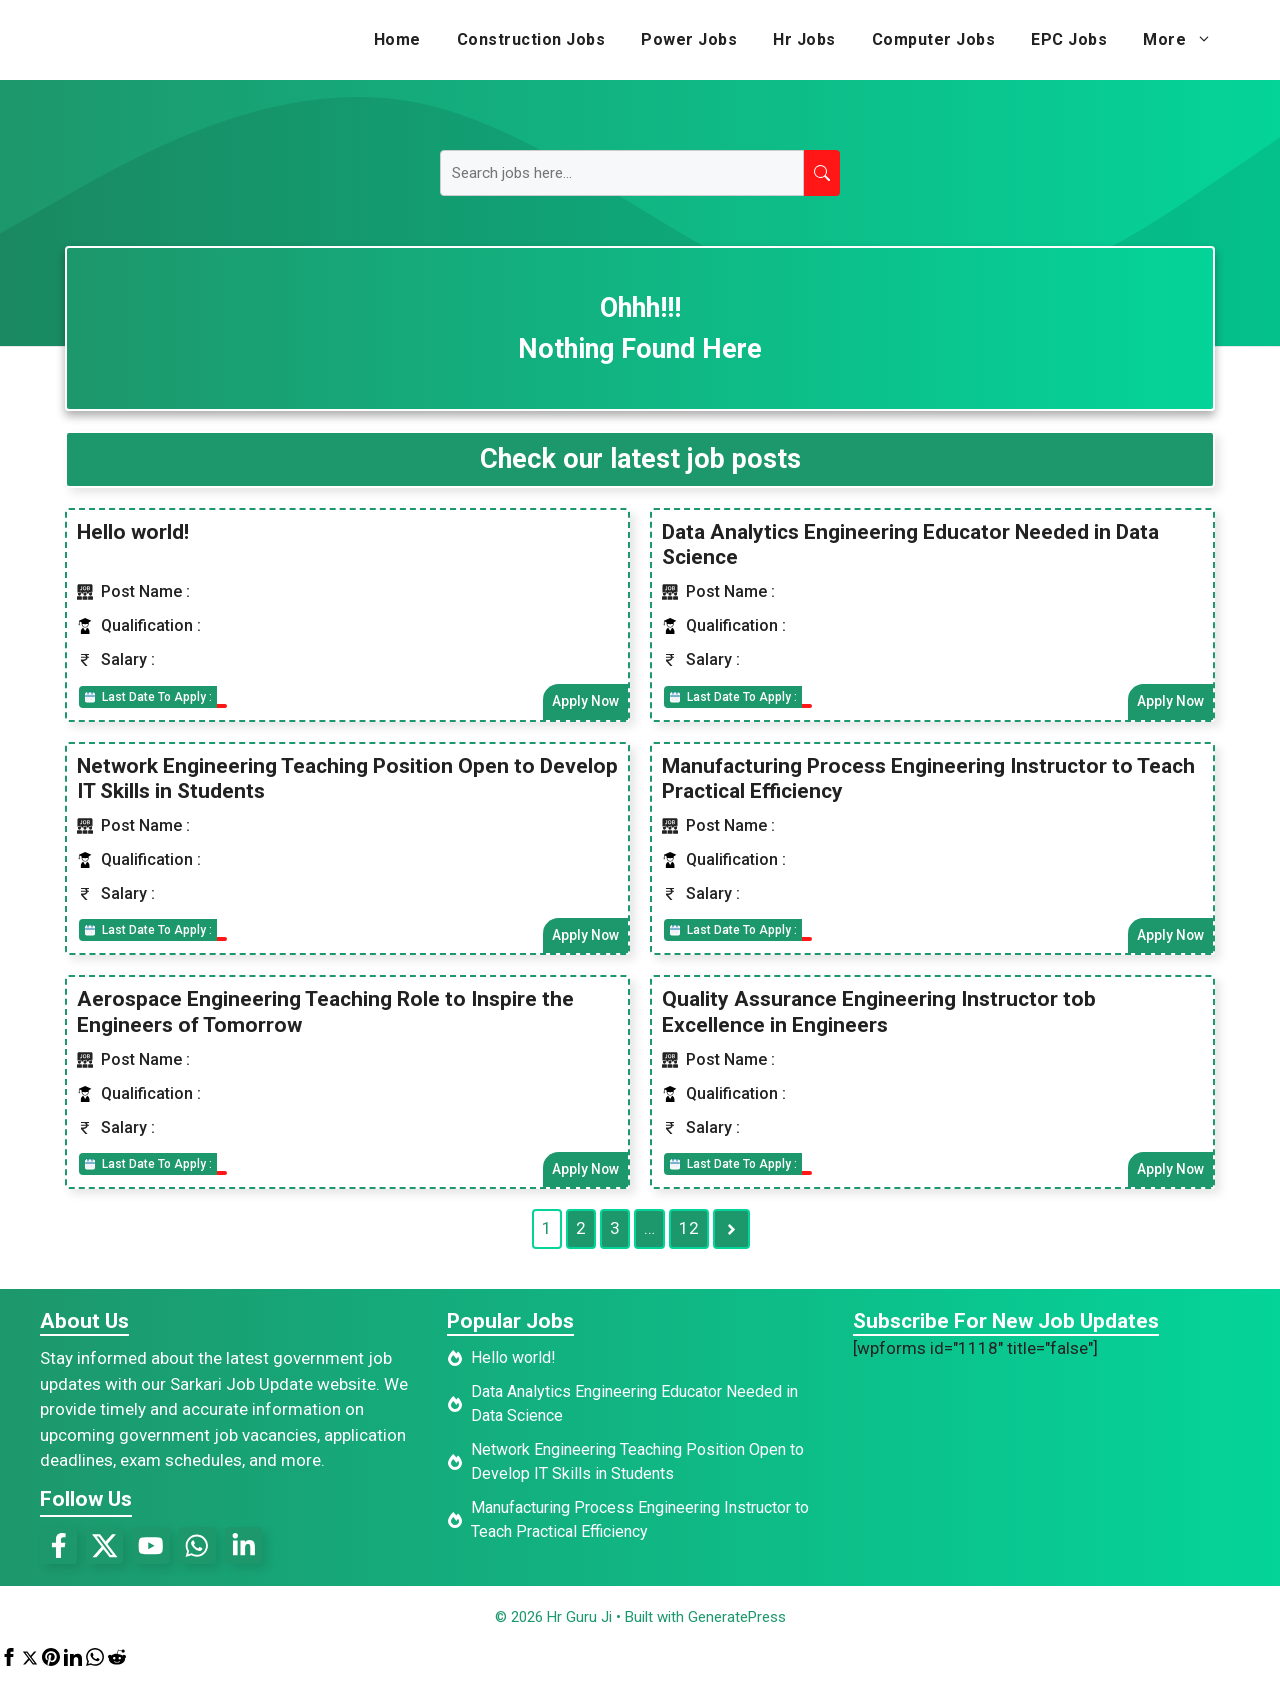 The image size is (1280, 1681). I want to click on Hr Jobs, so click(804, 39).